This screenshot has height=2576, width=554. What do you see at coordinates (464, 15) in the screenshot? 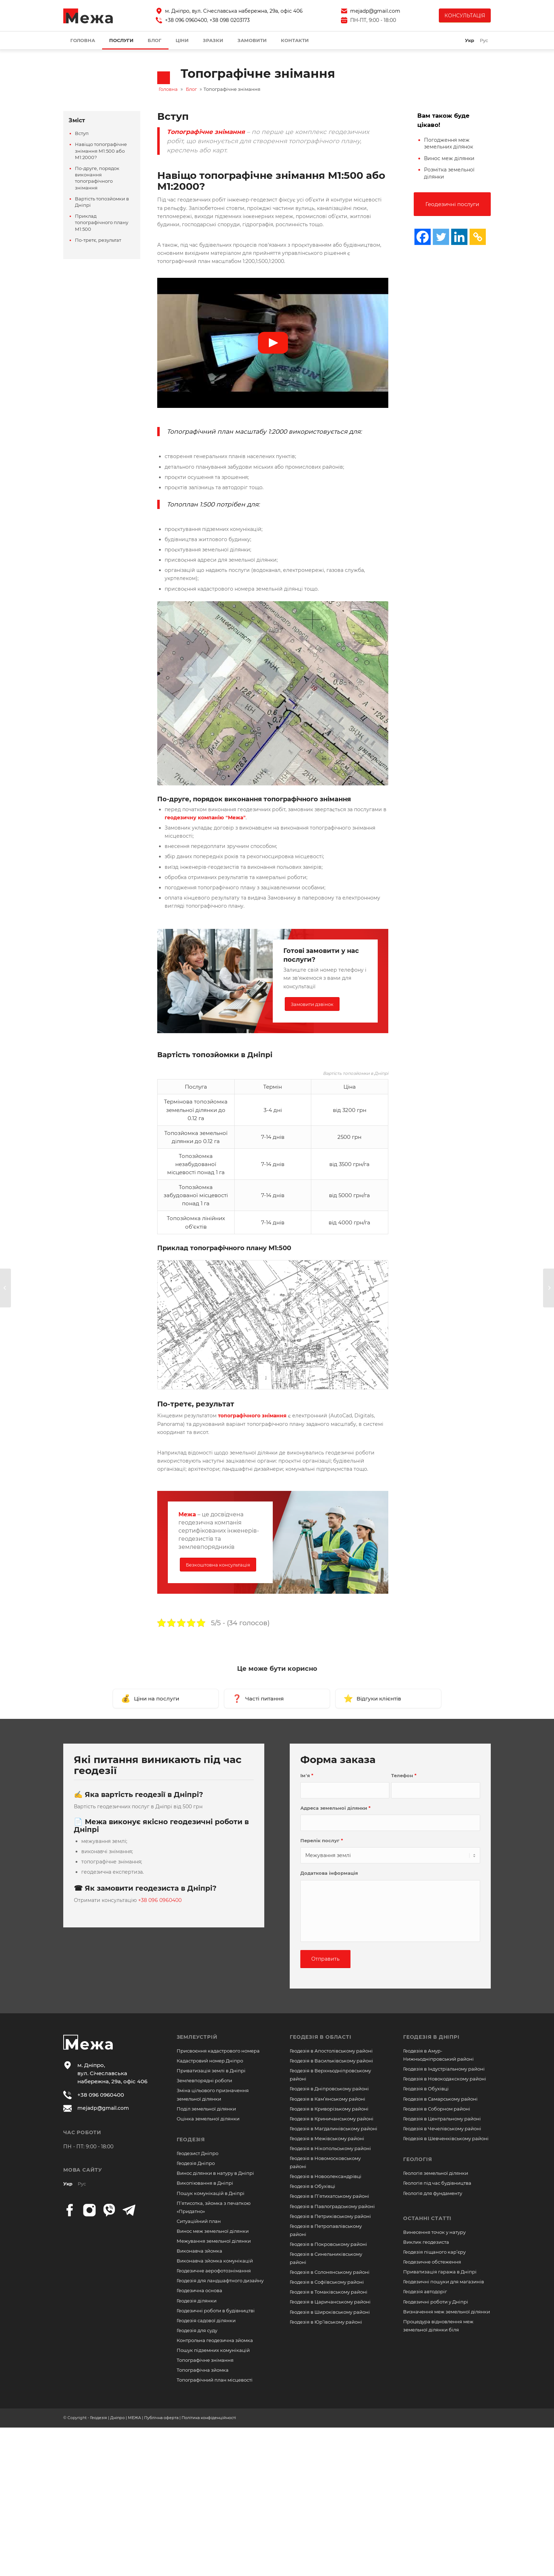
I see `КОНСУЛЬТАЦІЯ` at bounding box center [464, 15].